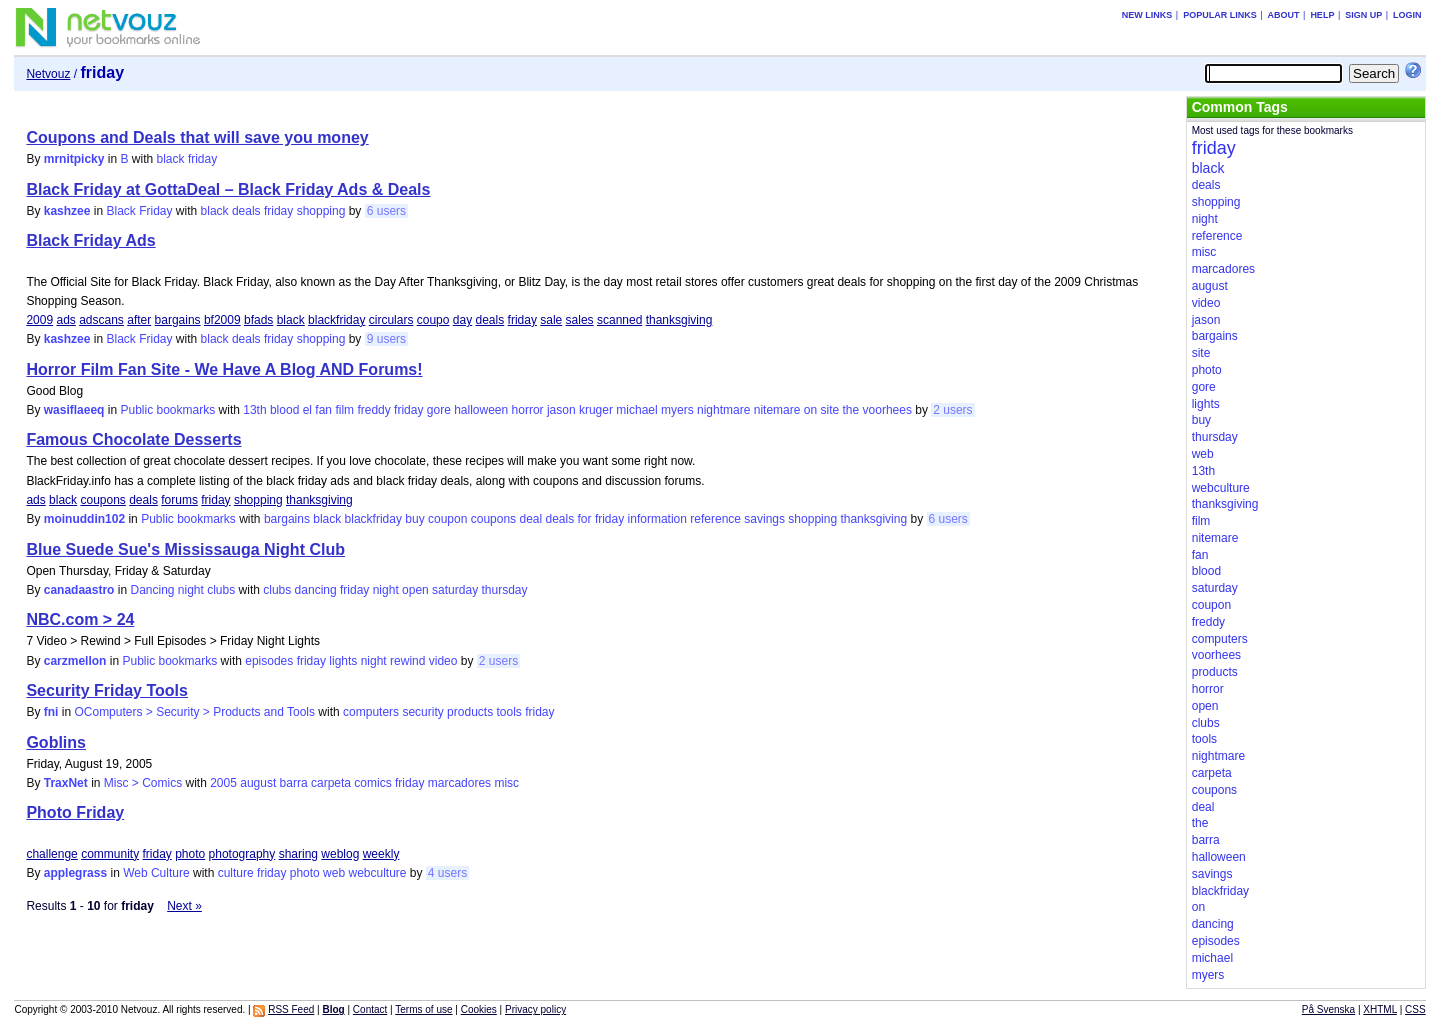  What do you see at coordinates (269, 661) in the screenshot?
I see `episodes` at bounding box center [269, 661].